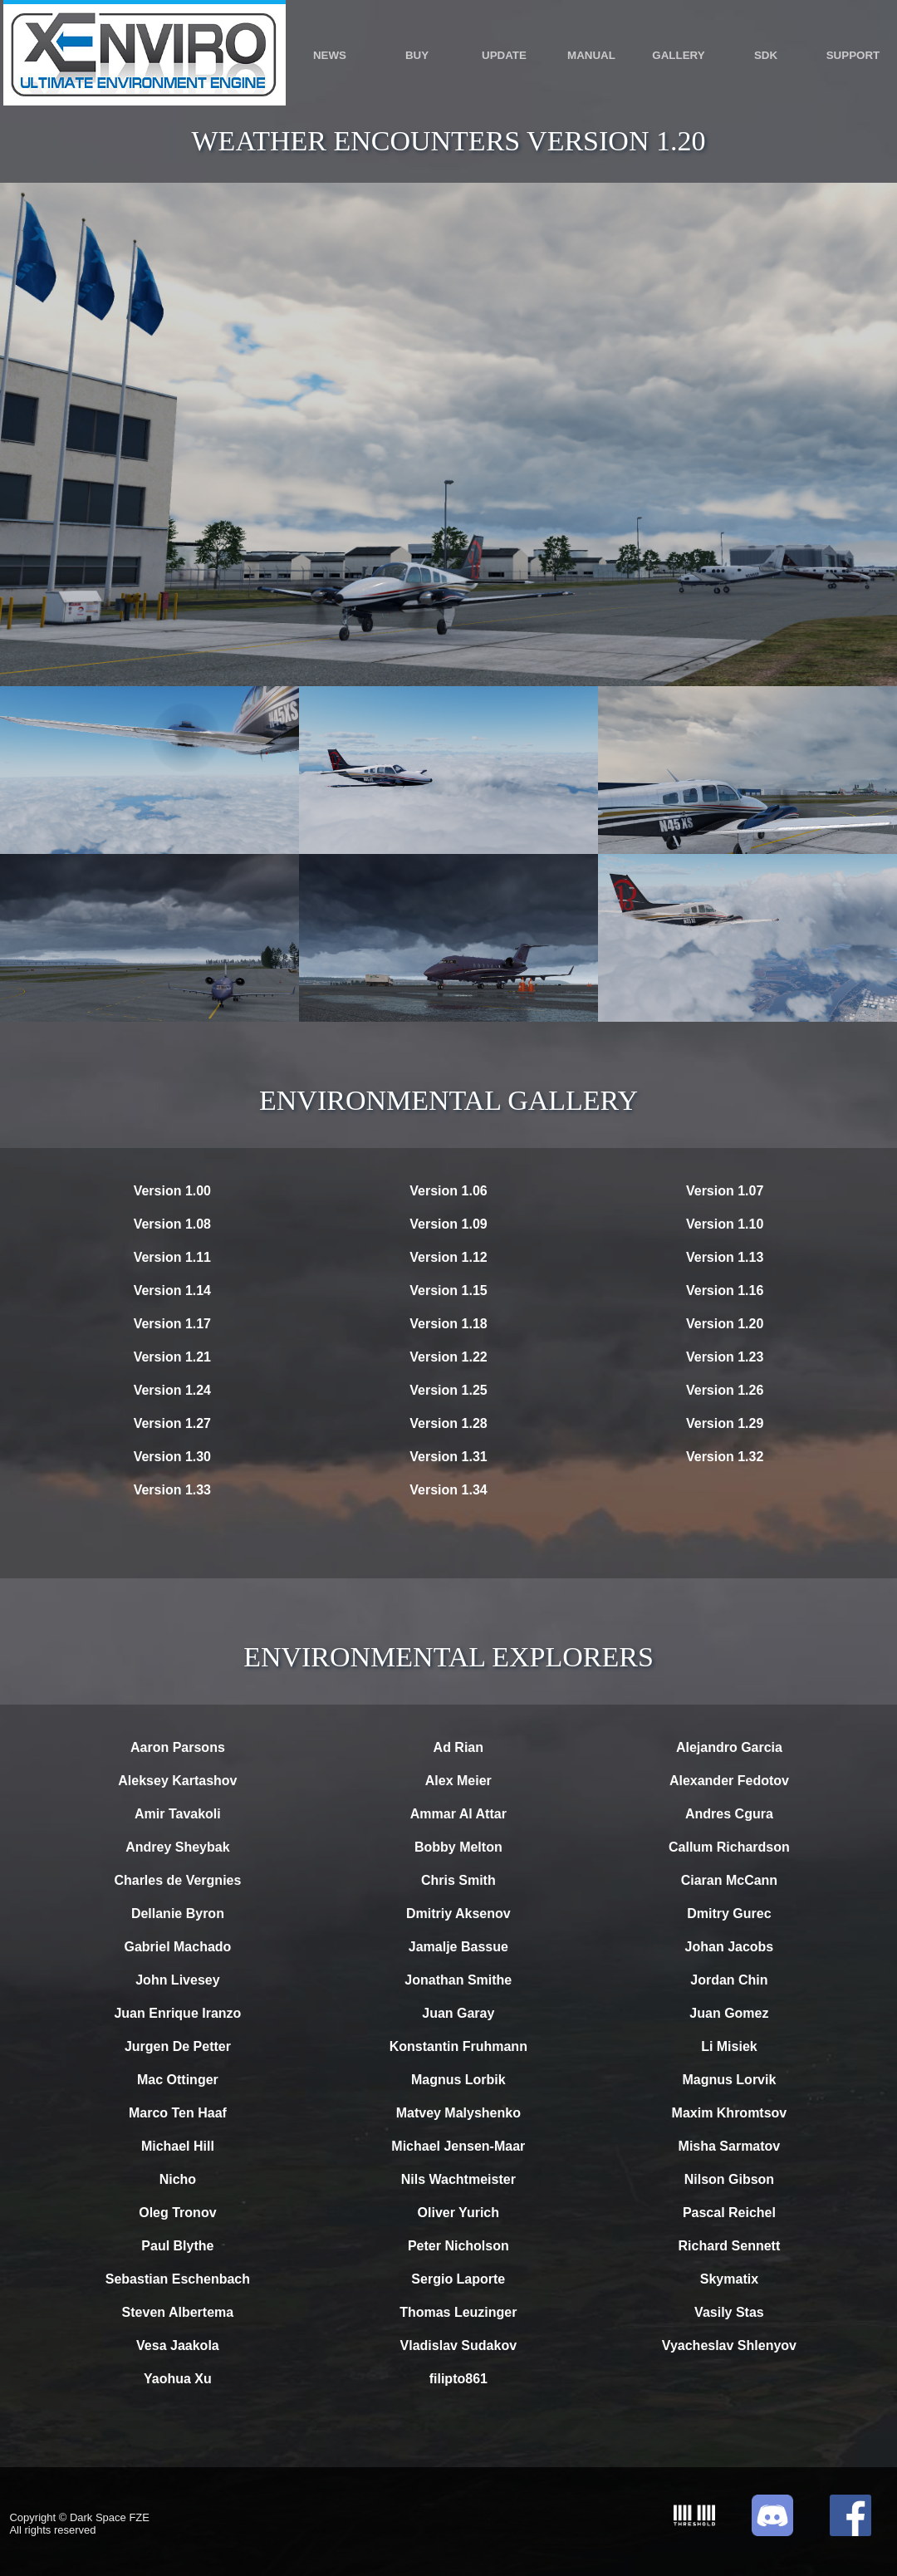  What do you see at coordinates (172, 1457) in the screenshot?
I see `Version 1.30` at bounding box center [172, 1457].